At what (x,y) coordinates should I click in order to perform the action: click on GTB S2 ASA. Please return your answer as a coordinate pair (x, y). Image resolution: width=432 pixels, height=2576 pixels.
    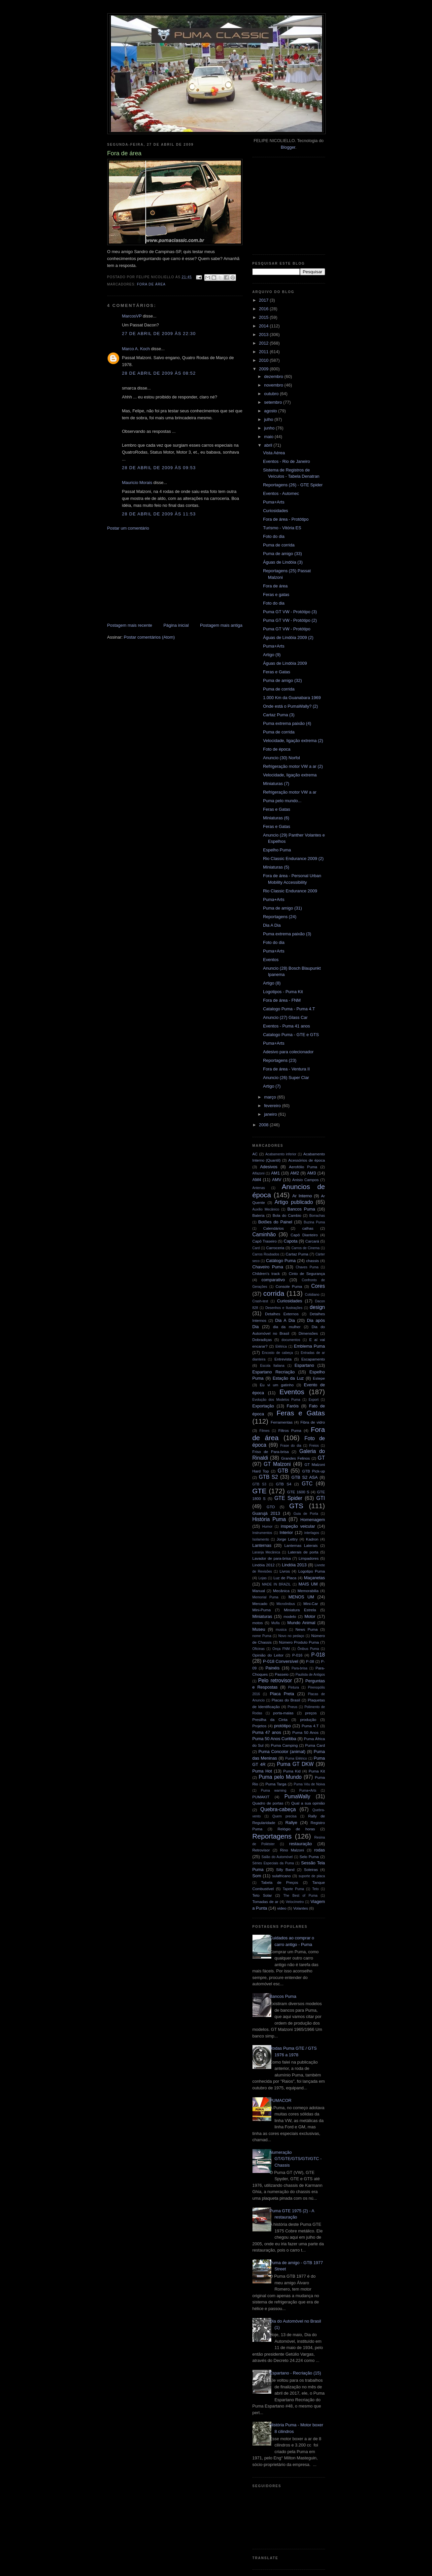
    Looking at the image, I should click on (304, 1477).